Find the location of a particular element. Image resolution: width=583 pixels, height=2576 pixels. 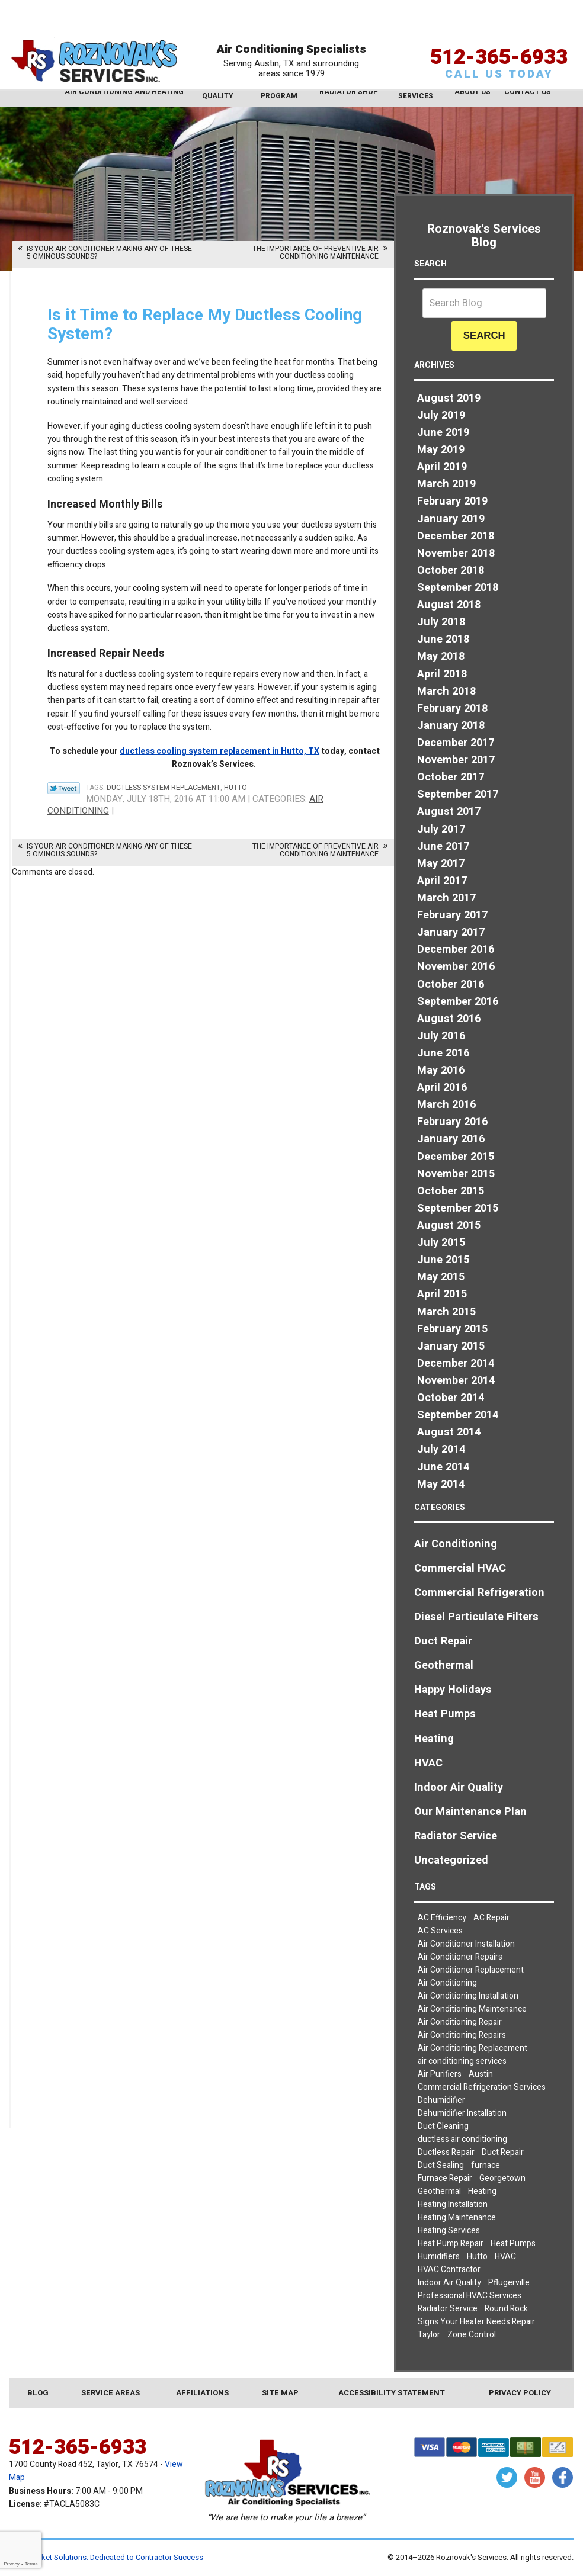

Air Conditioning Maintenance [Air Conditioning Maintenance (6 items)] is located at coordinates (472, 2009).